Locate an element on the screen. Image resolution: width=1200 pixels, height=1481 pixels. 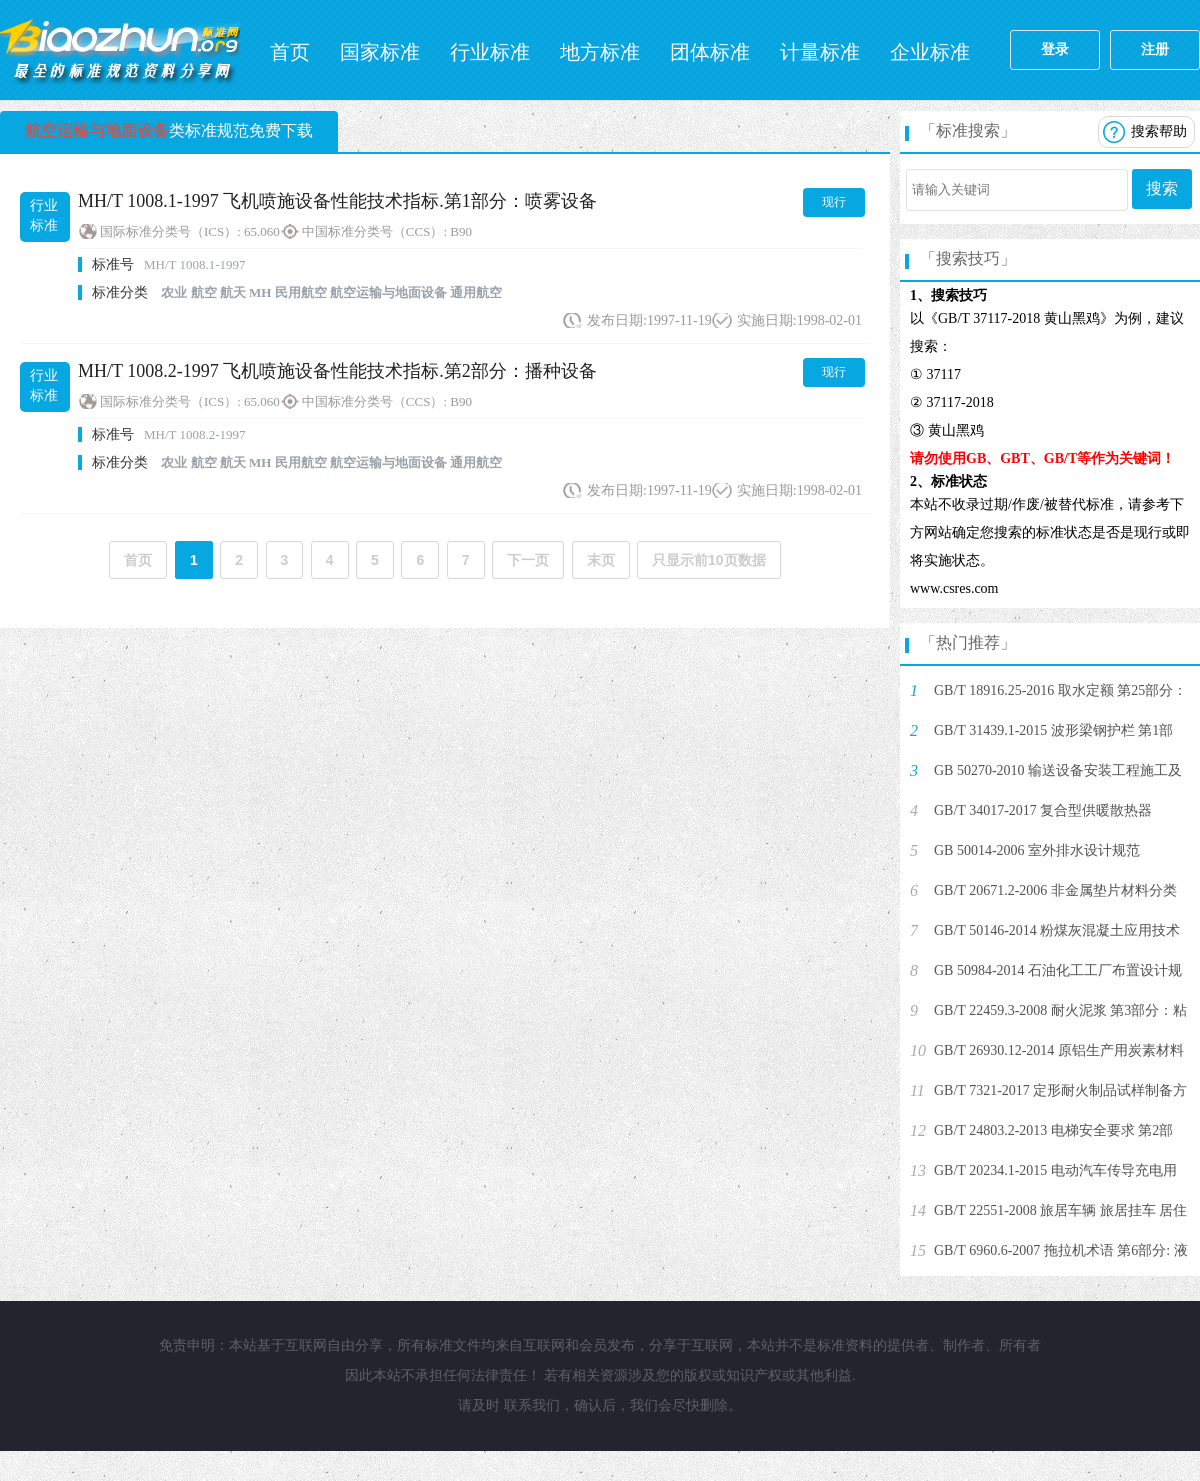
注册 is located at coordinates (1155, 49).